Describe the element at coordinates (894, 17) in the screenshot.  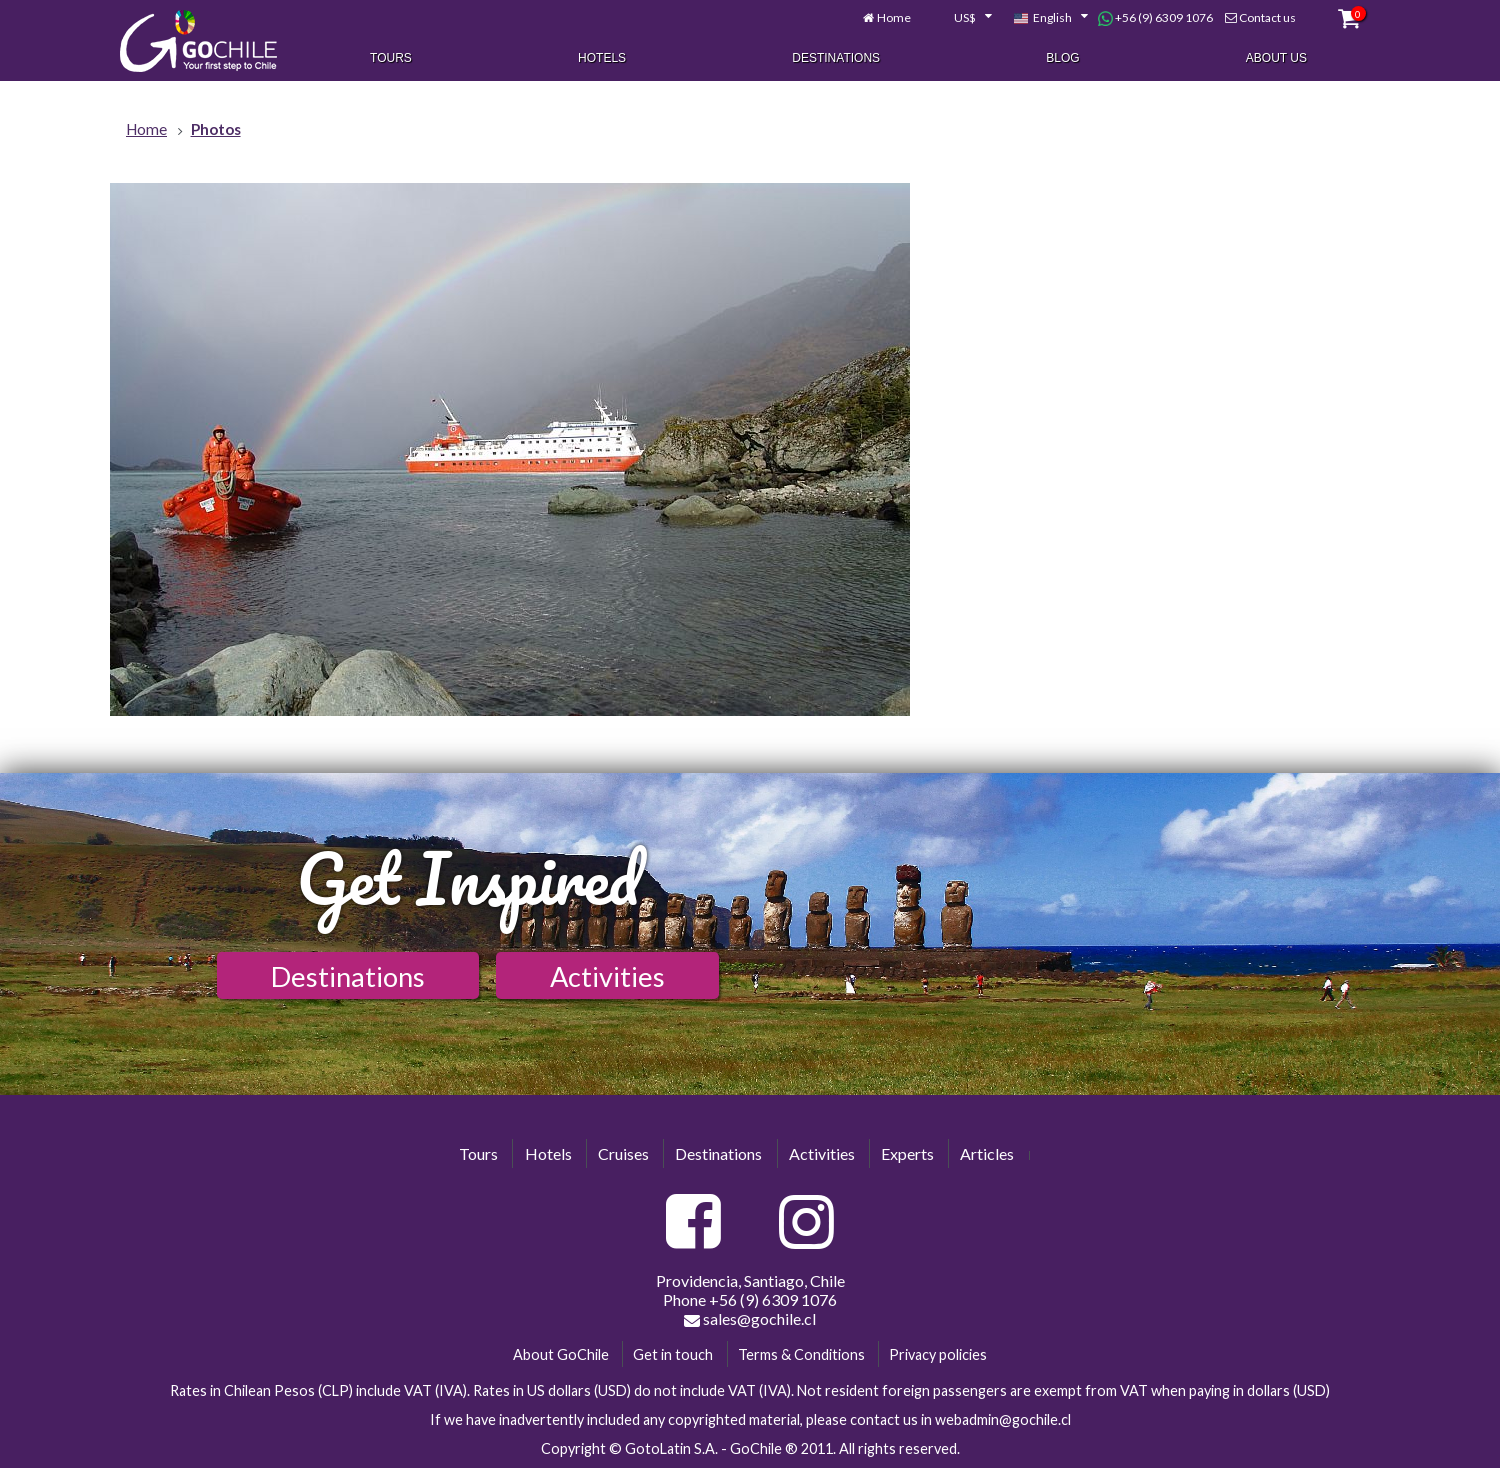
I see `Home` at that location.